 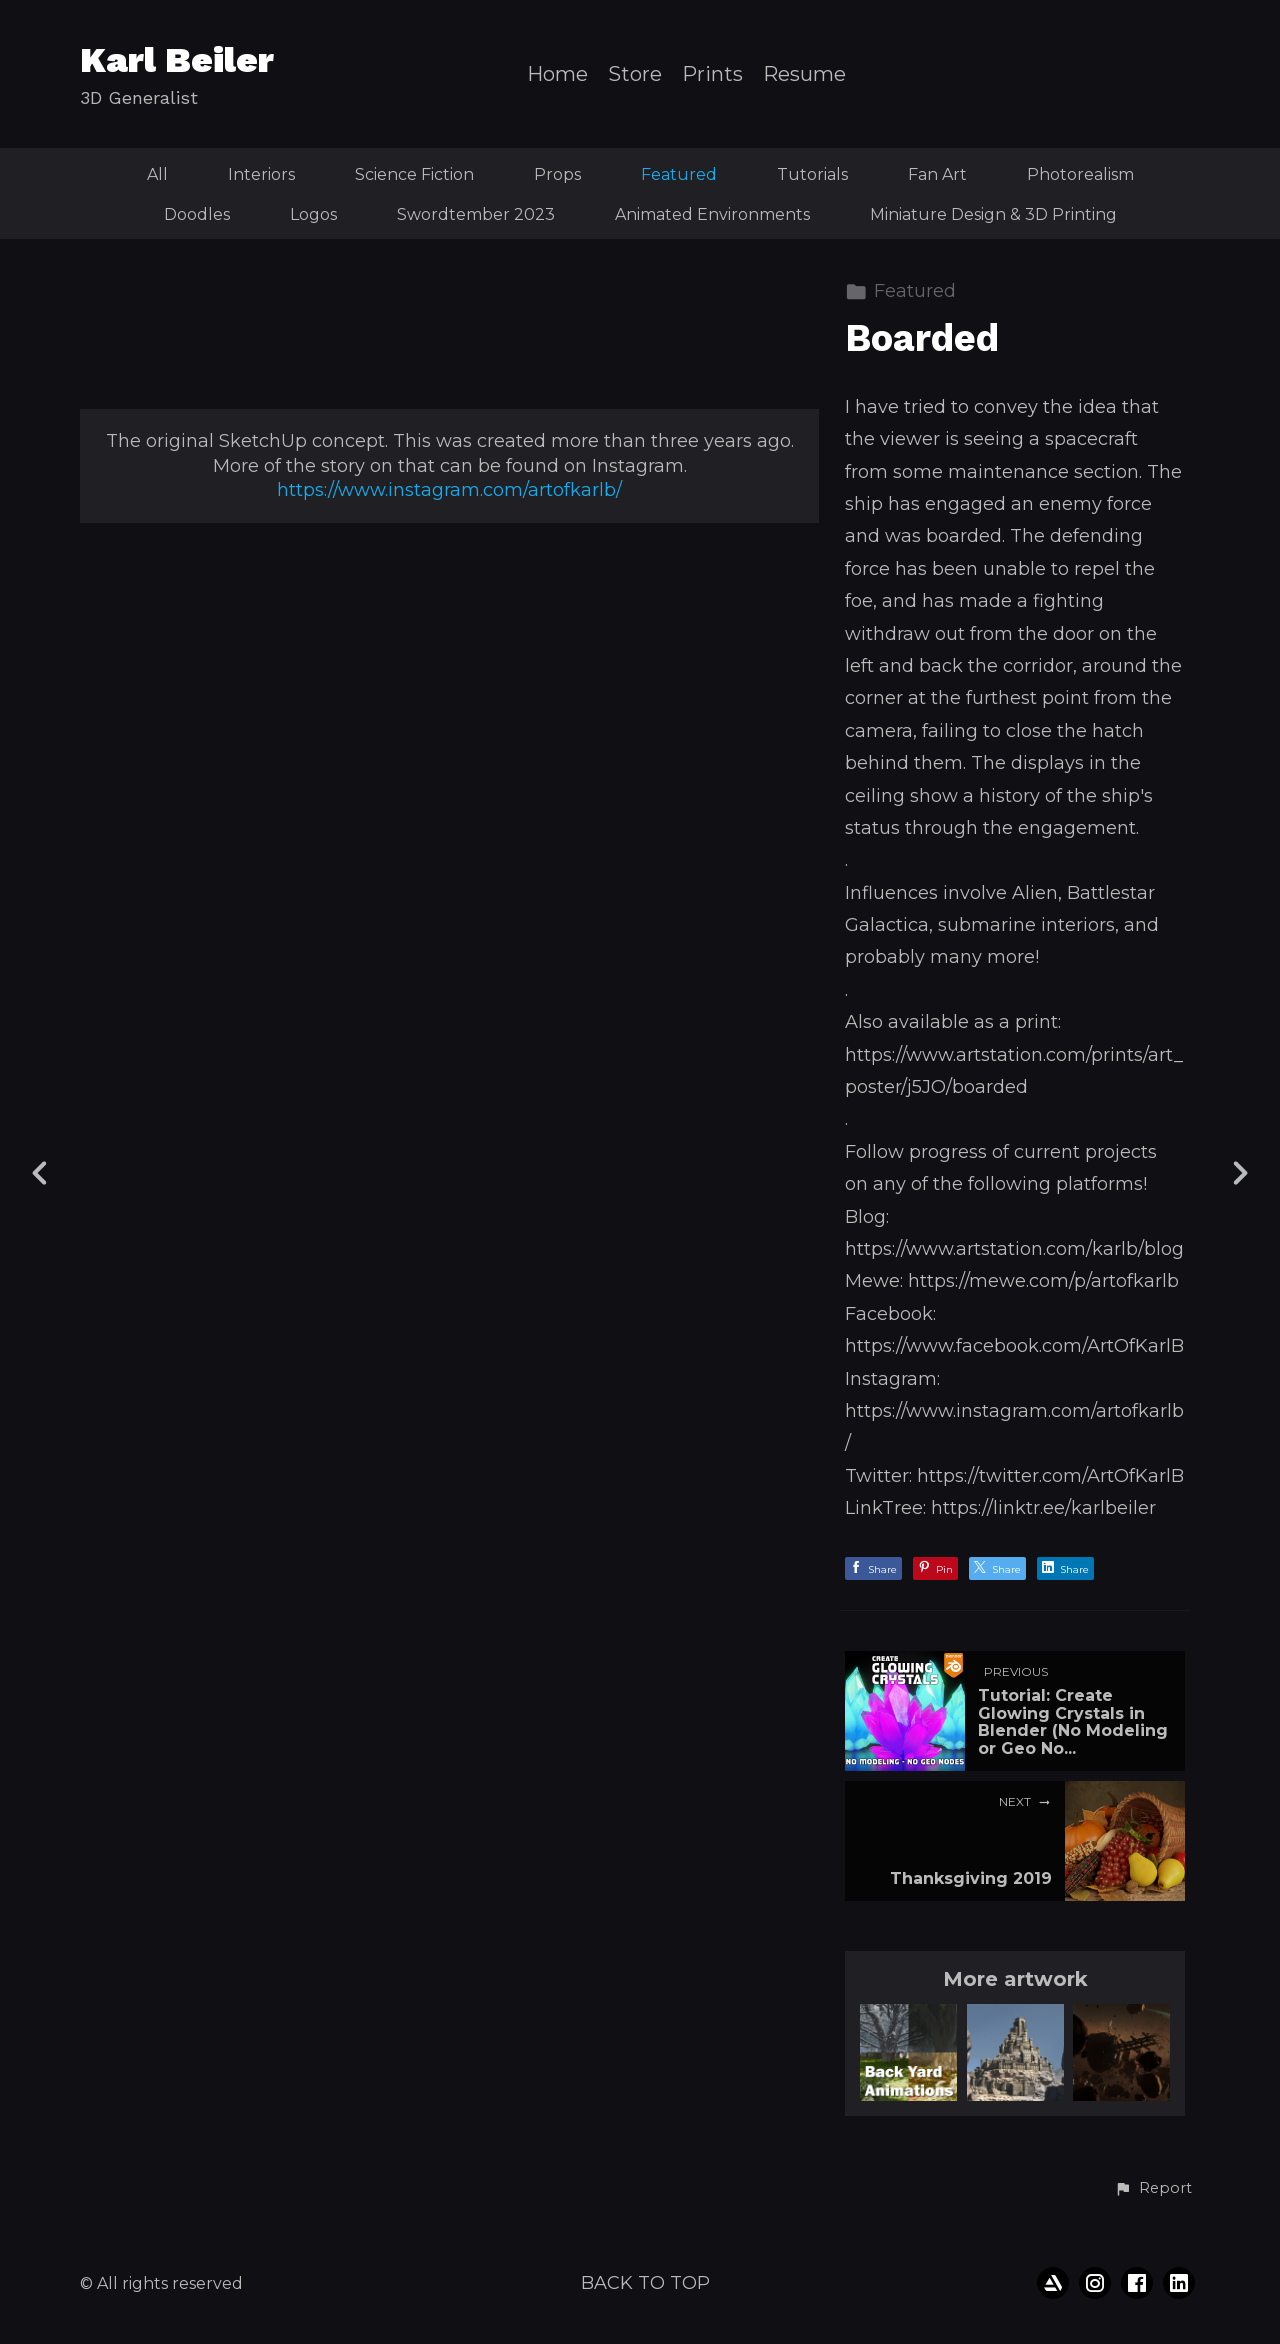 What do you see at coordinates (157, 174) in the screenshot?
I see `All` at bounding box center [157, 174].